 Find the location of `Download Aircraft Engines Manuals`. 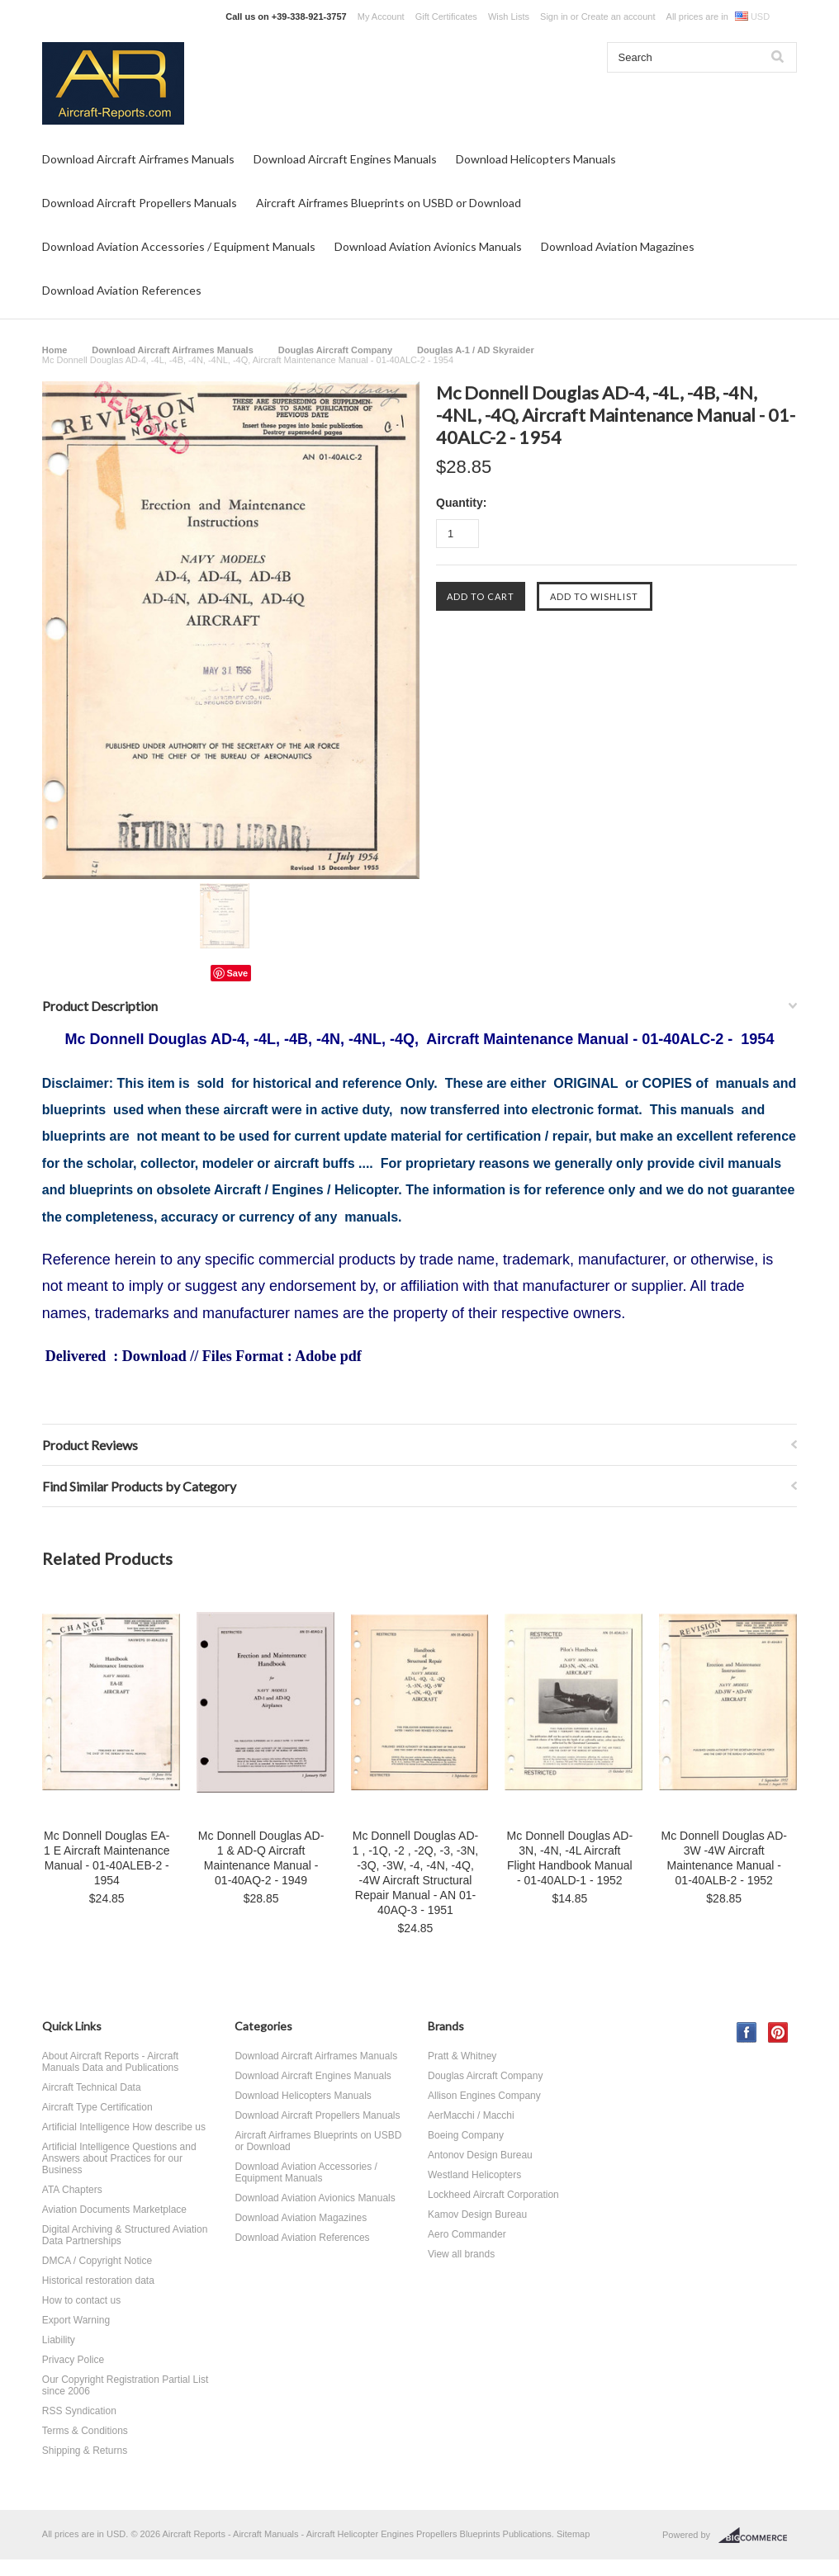

Download Aircraft Engines Manuals is located at coordinates (345, 159).